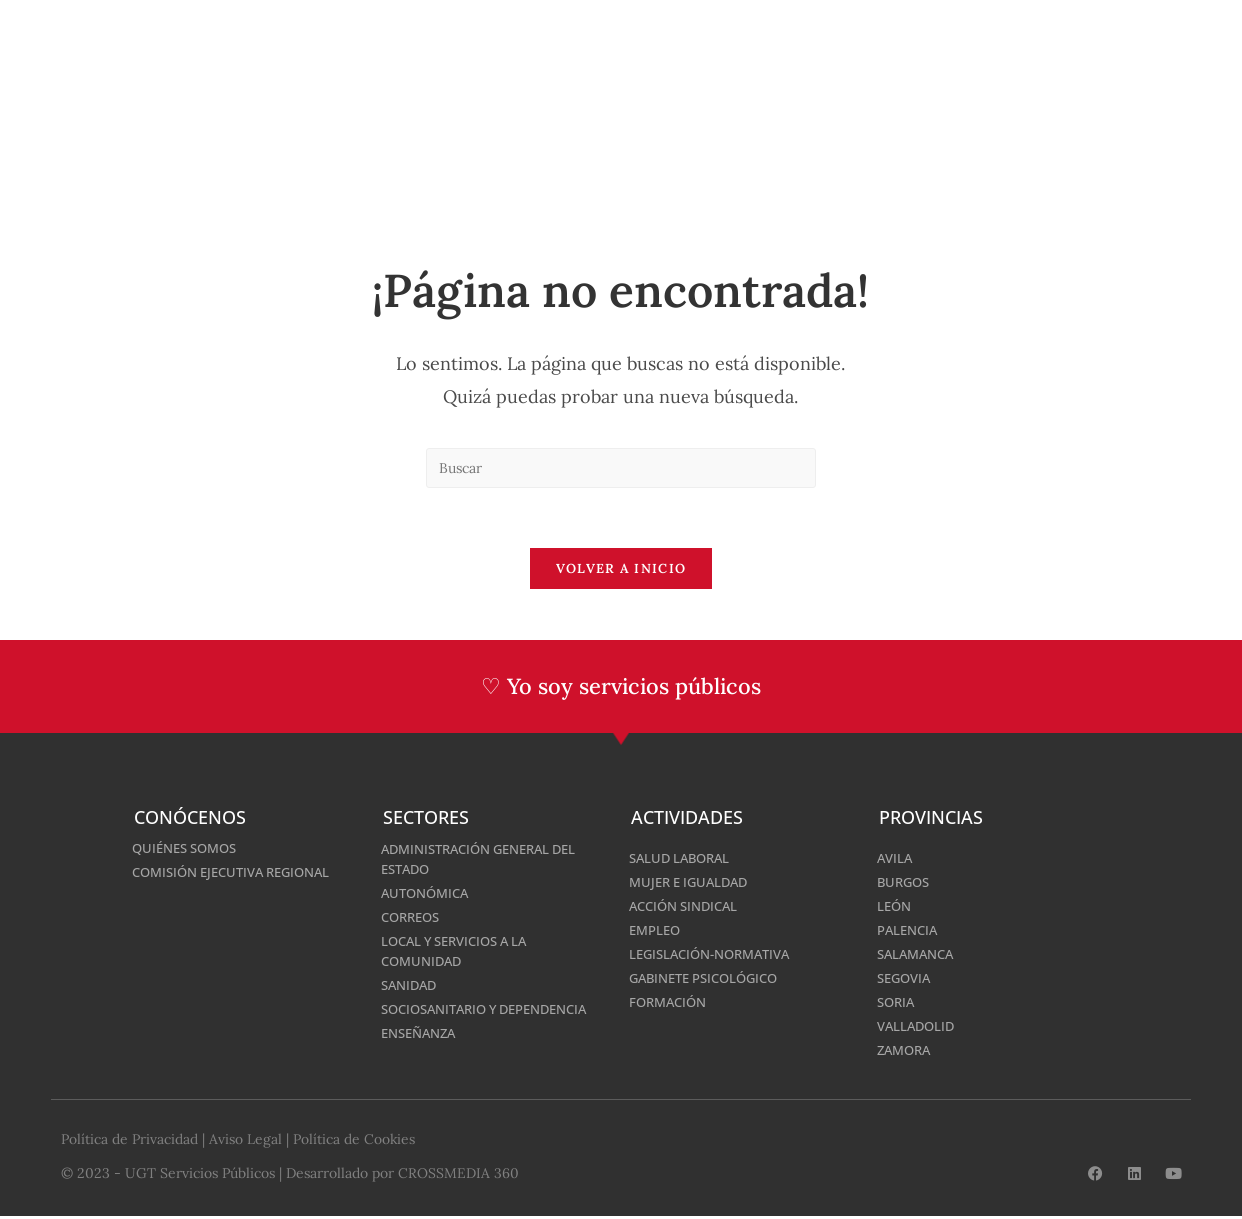  I want to click on ♡ Yo soy servicios públicos, so click(621, 687).